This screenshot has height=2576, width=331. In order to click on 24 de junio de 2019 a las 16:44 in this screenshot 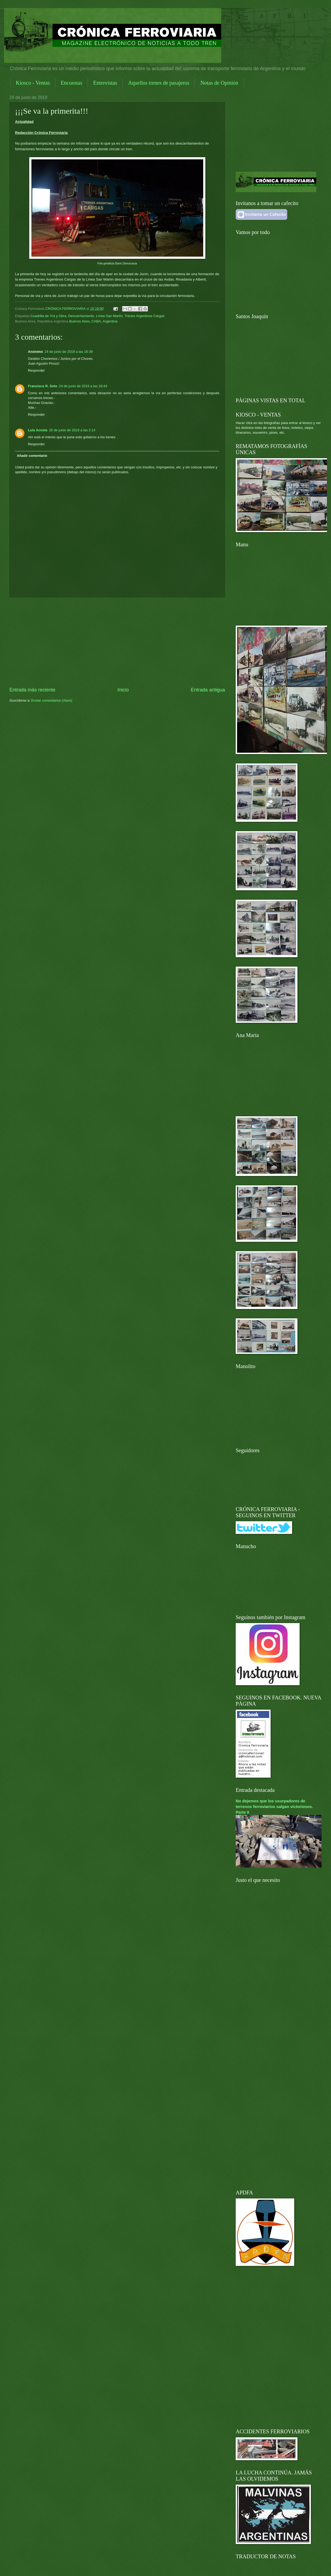, I will do `click(83, 386)`.